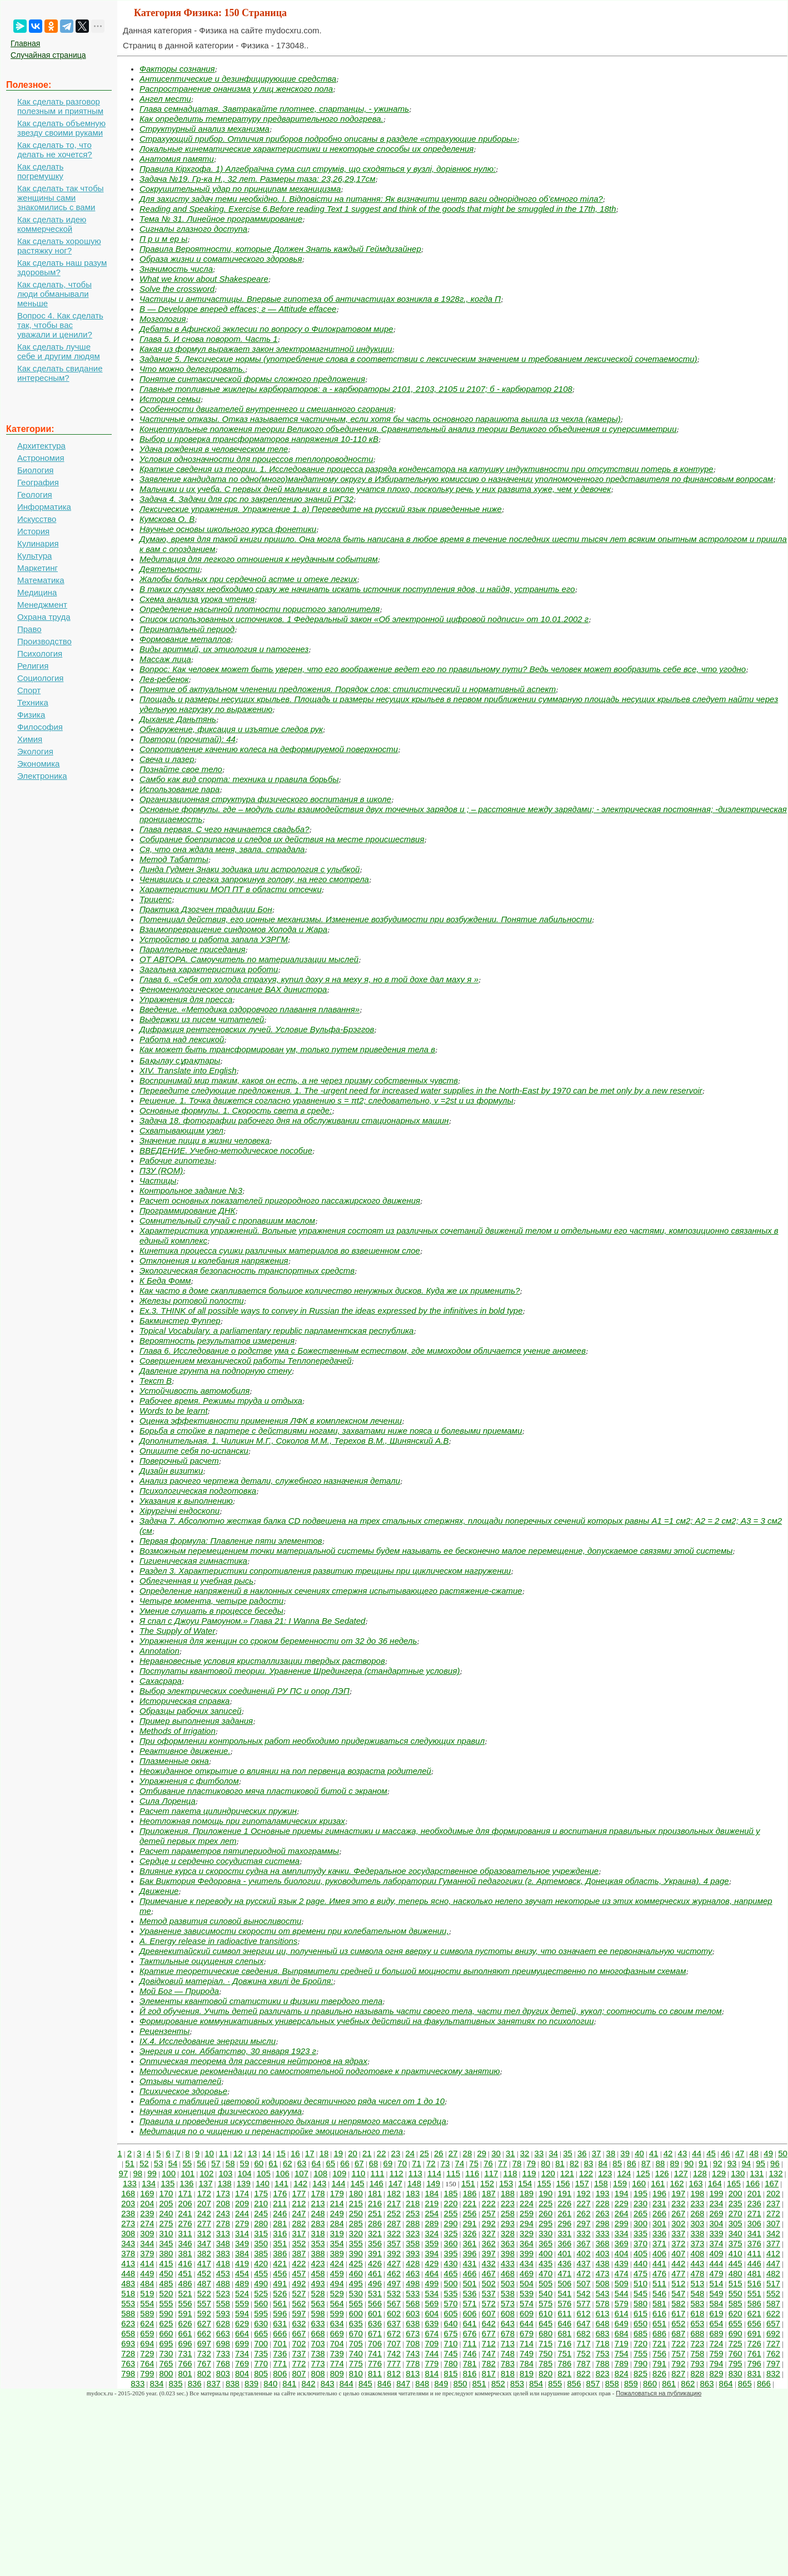  What do you see at coordinates (697, 2353) in the screenshot?
I see `758` at bounding box center [697, 2353].